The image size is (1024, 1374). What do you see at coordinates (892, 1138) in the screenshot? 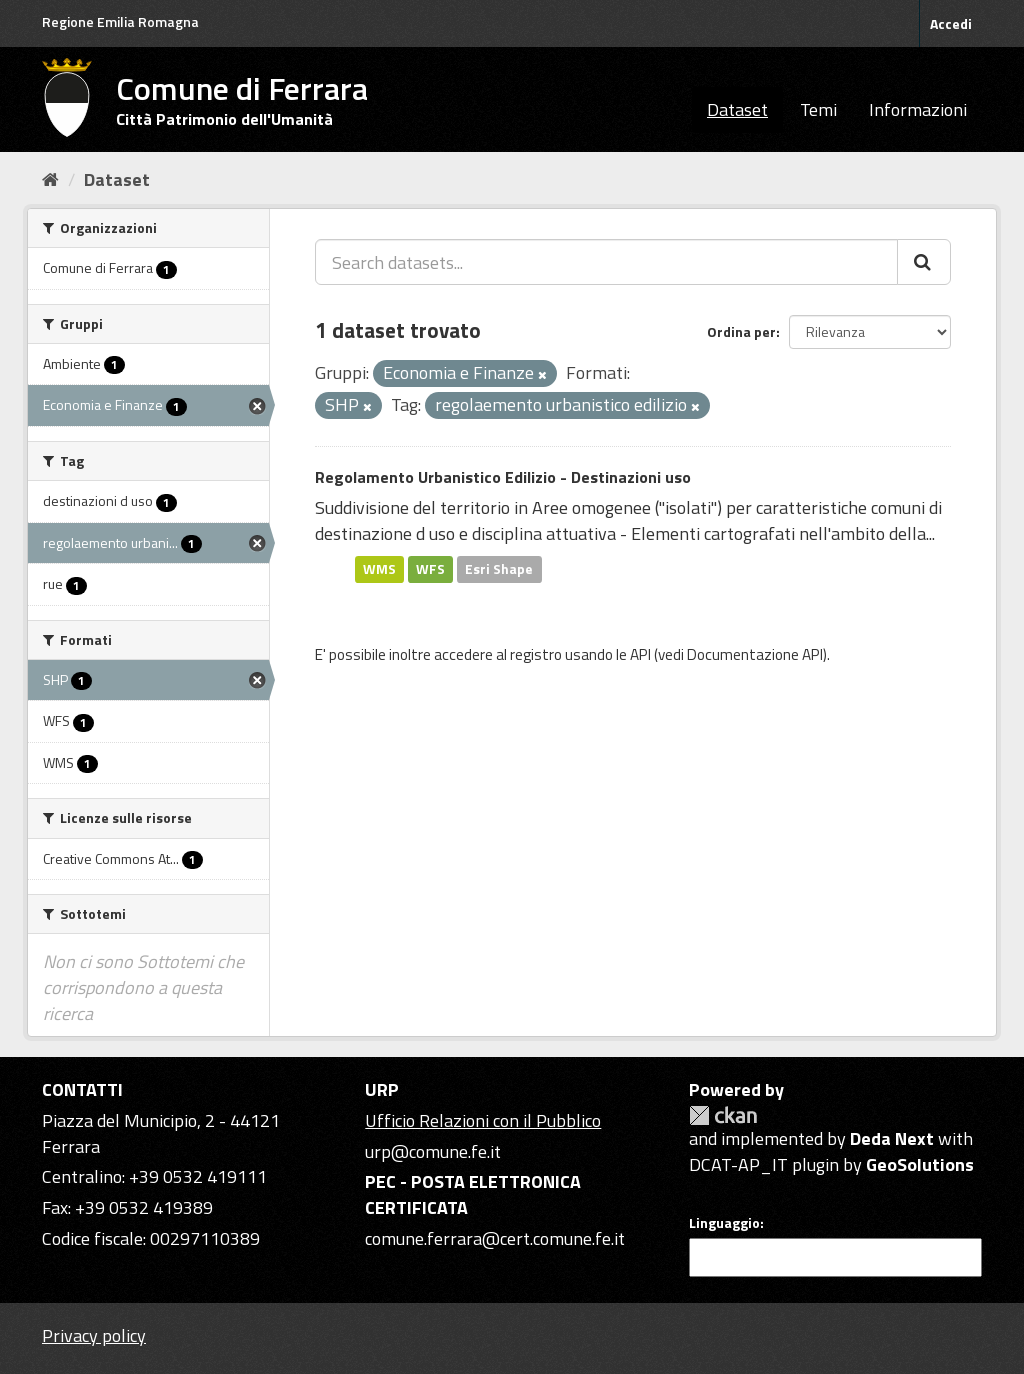
I see `Deda Next` at bounding box center [892, 1138].